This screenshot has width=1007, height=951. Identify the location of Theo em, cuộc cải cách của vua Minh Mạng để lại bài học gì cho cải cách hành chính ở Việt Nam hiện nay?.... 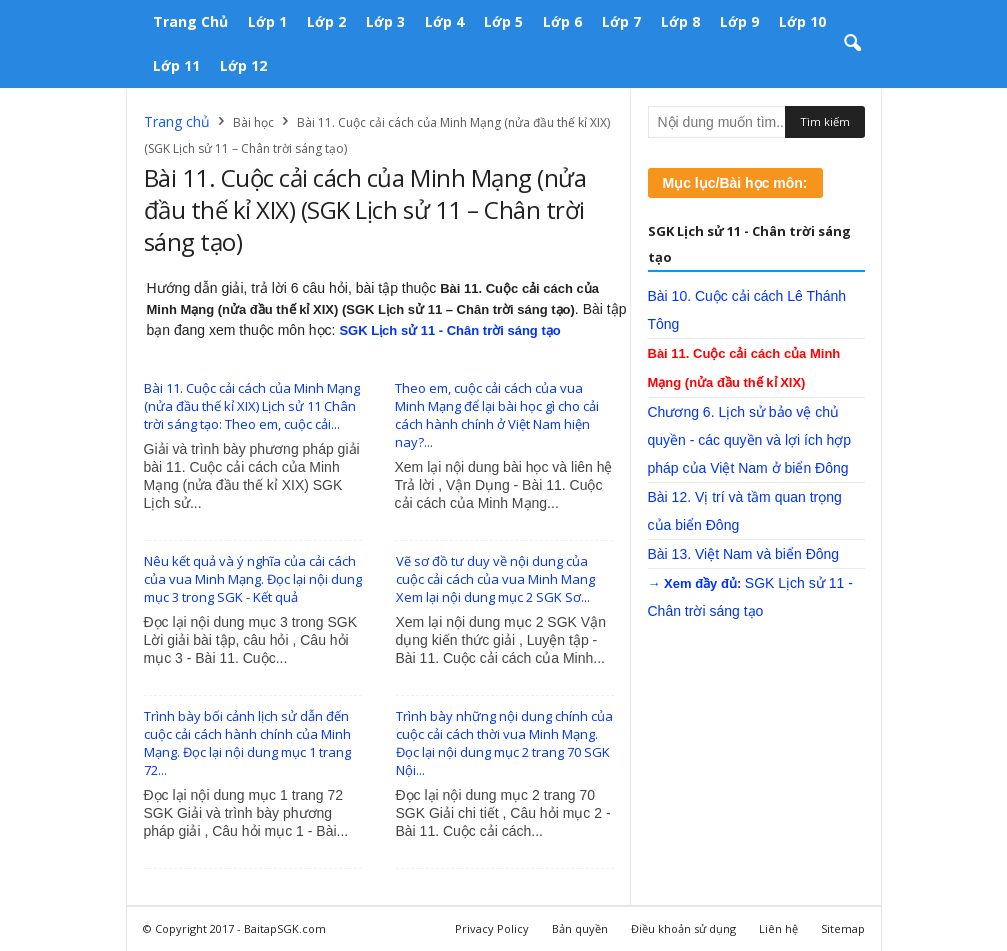
(497, 415).